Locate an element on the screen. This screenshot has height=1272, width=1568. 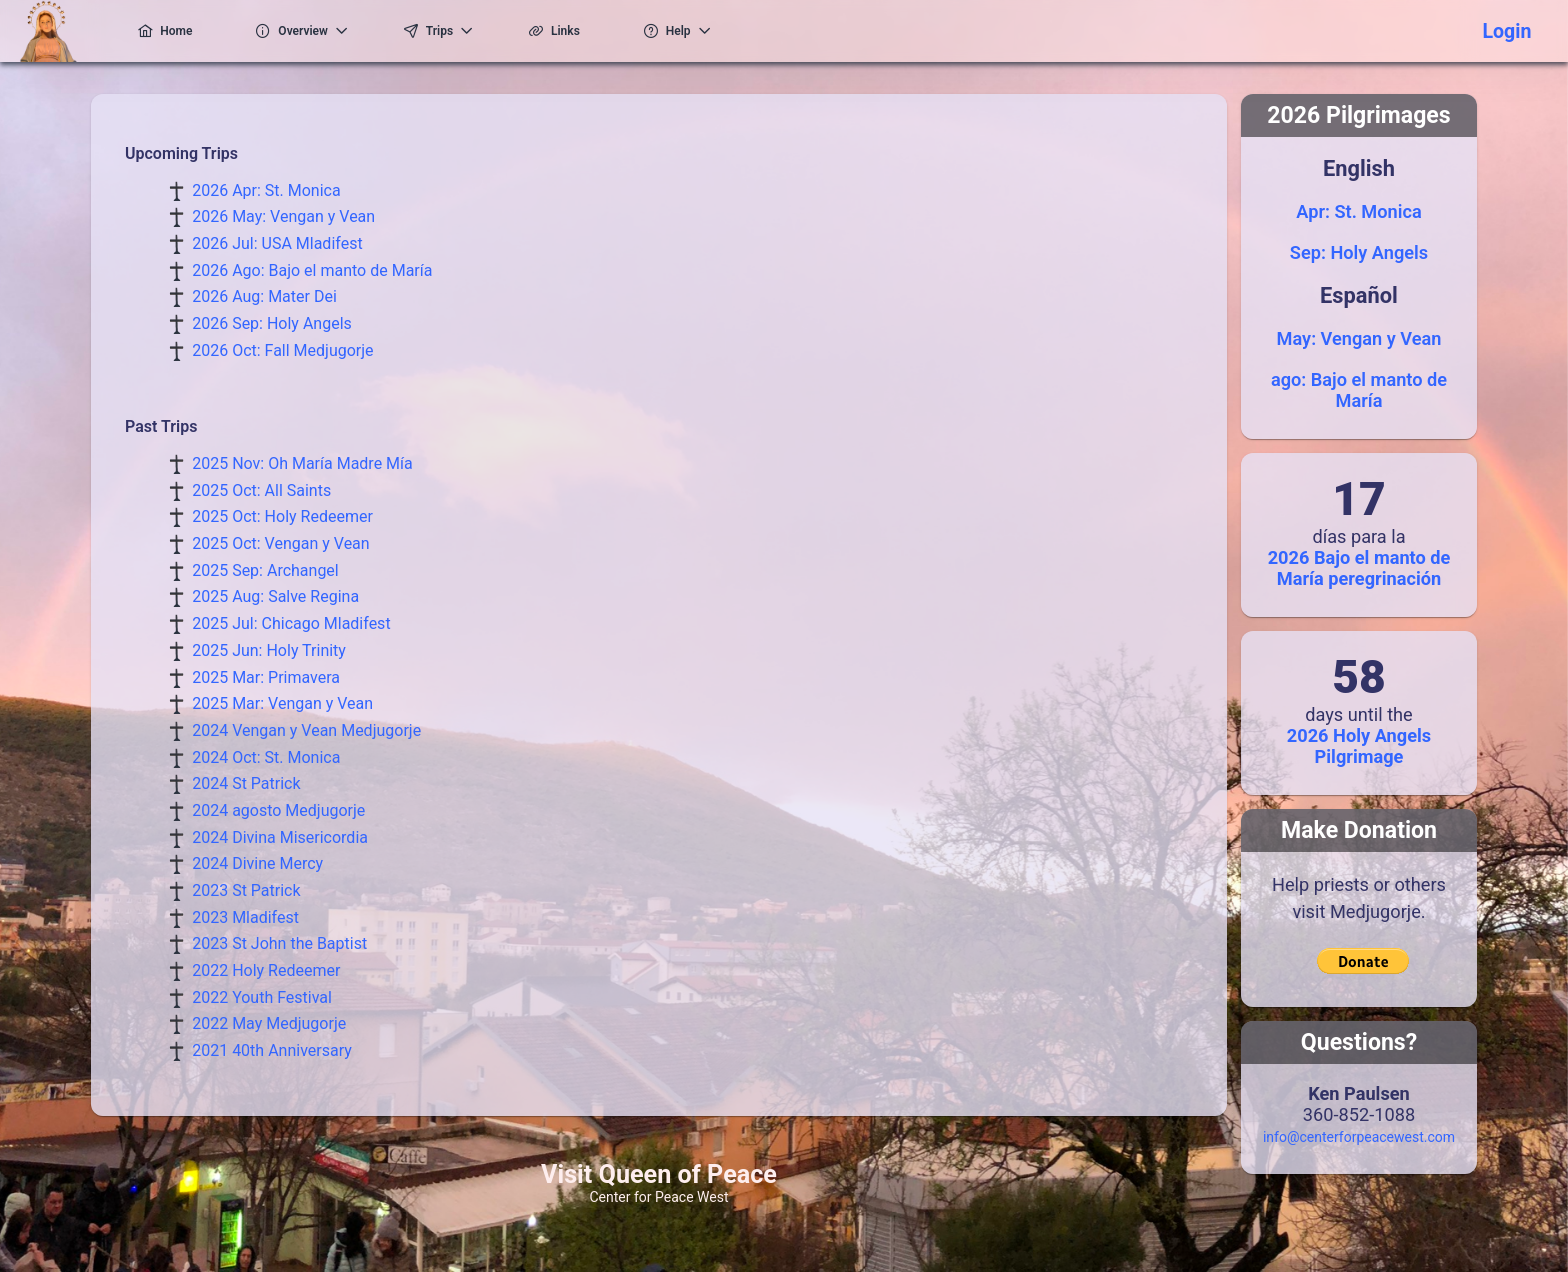
2025 Jun: Holy Trinity is located at coordinates (269, 650).